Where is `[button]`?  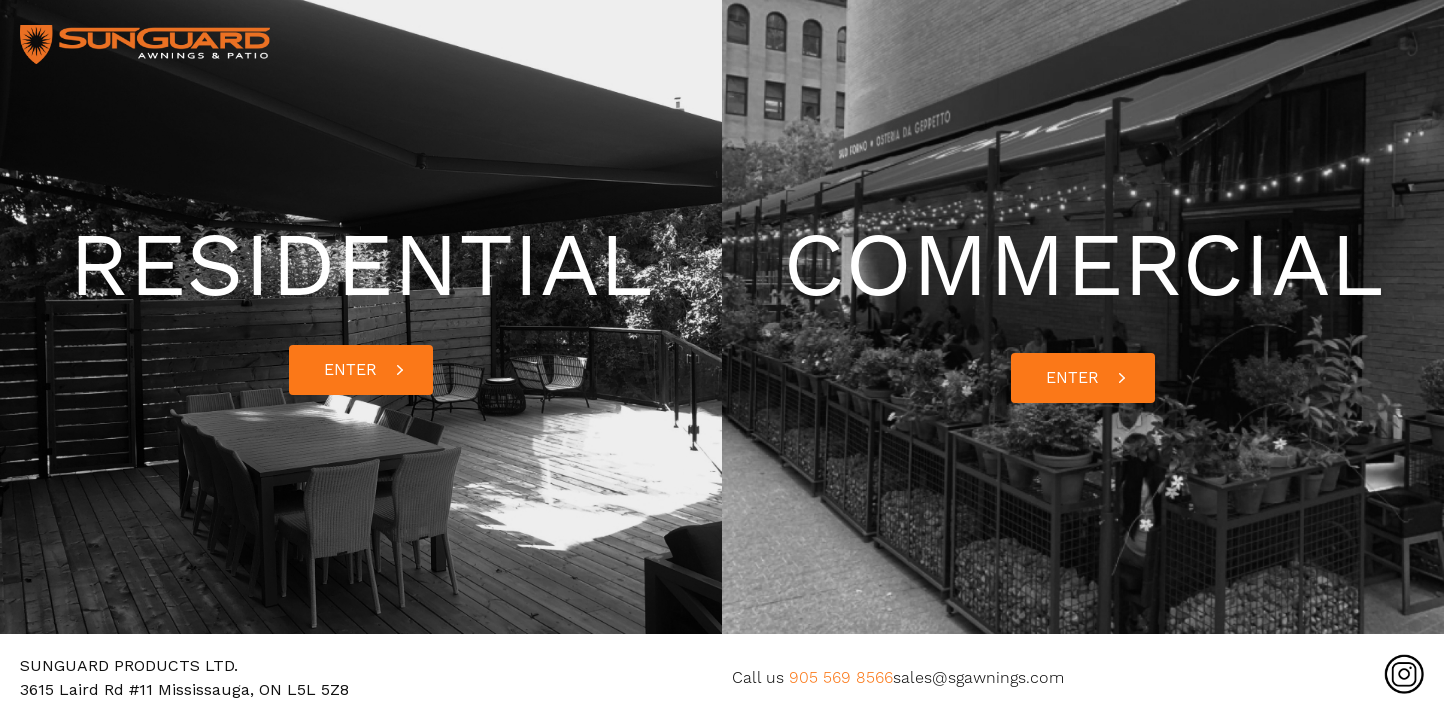
[button] is located at coordinates (361, 370).